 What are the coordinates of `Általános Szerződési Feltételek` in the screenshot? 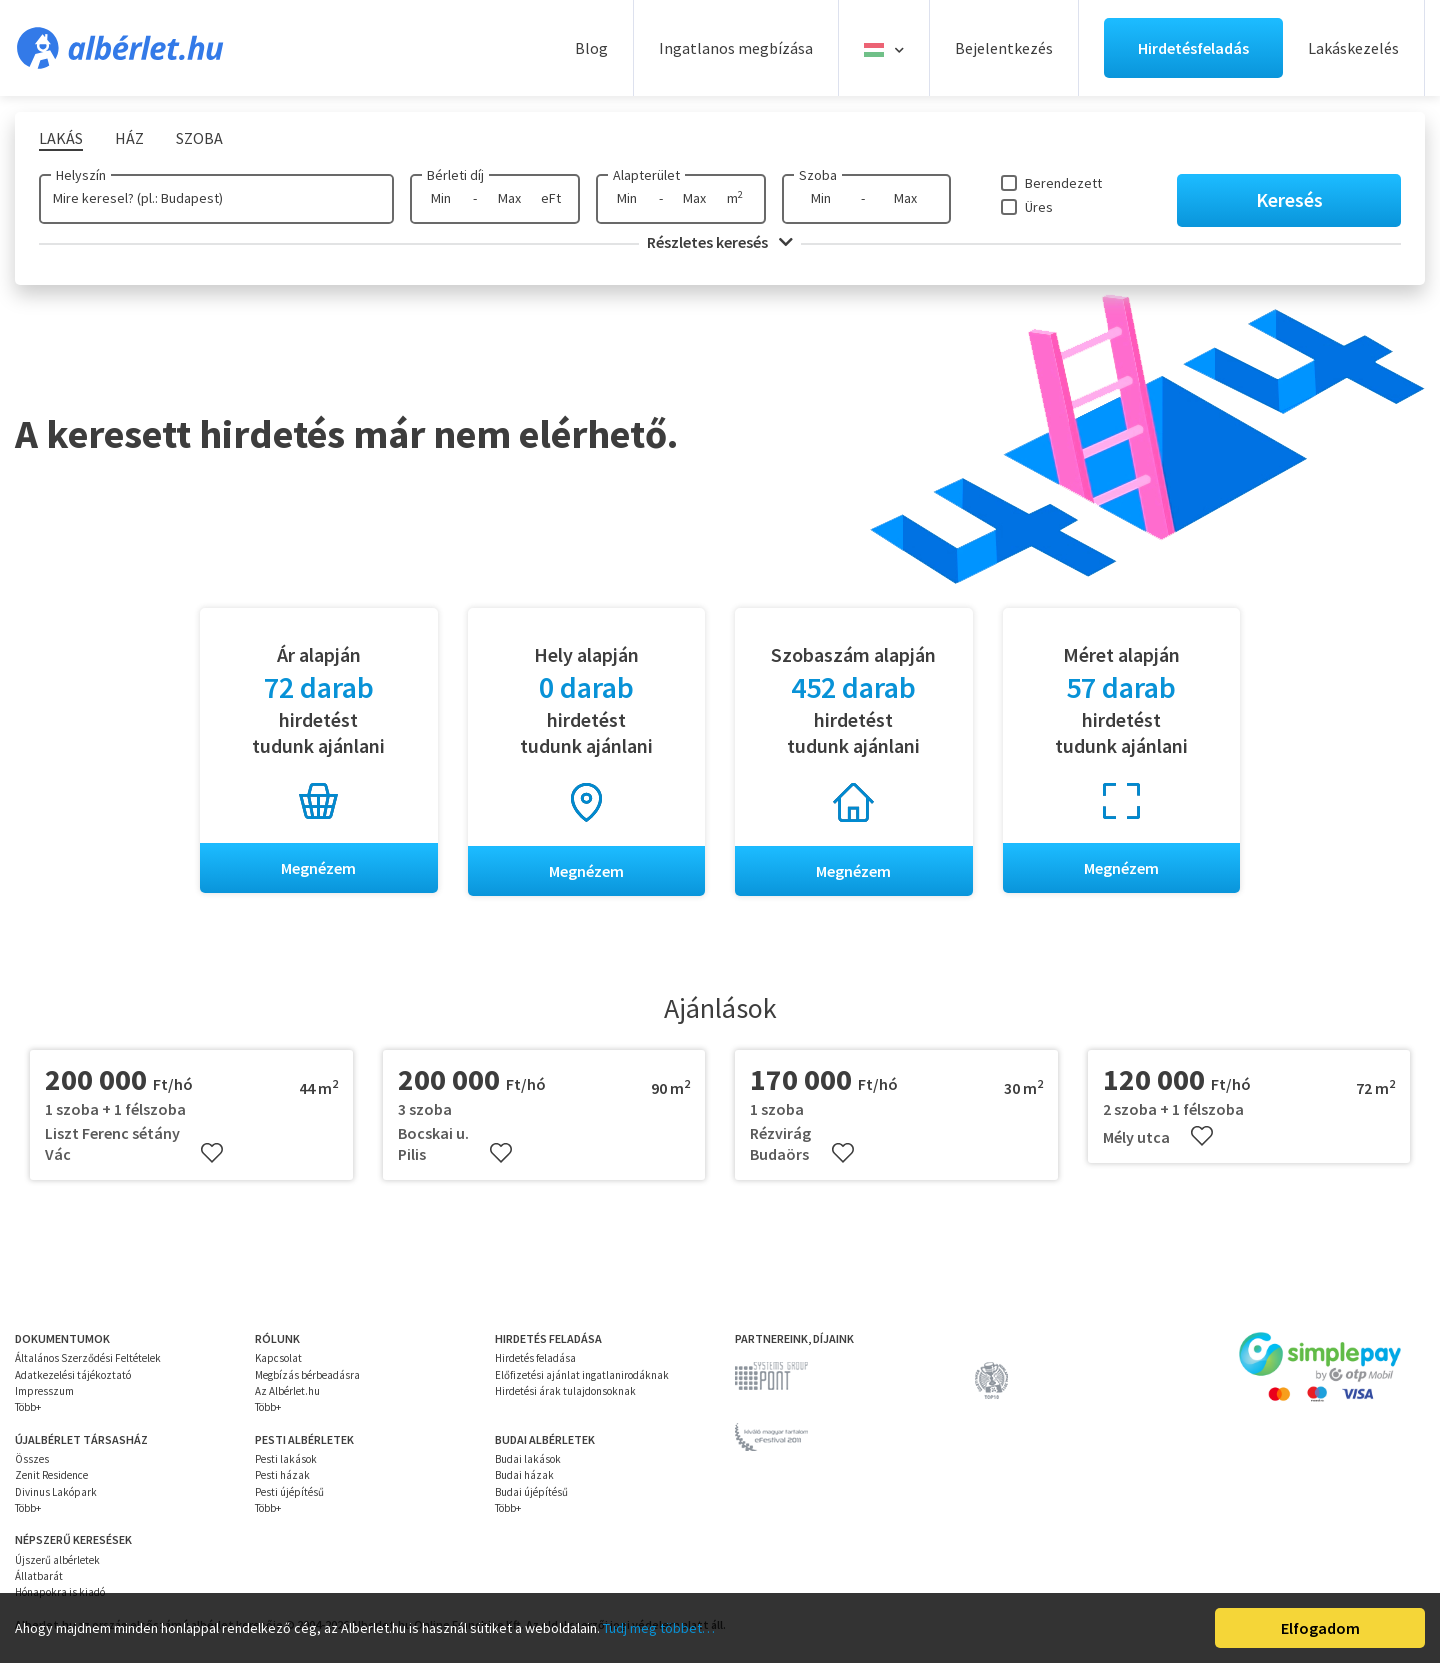 It's located at (88, 1359).